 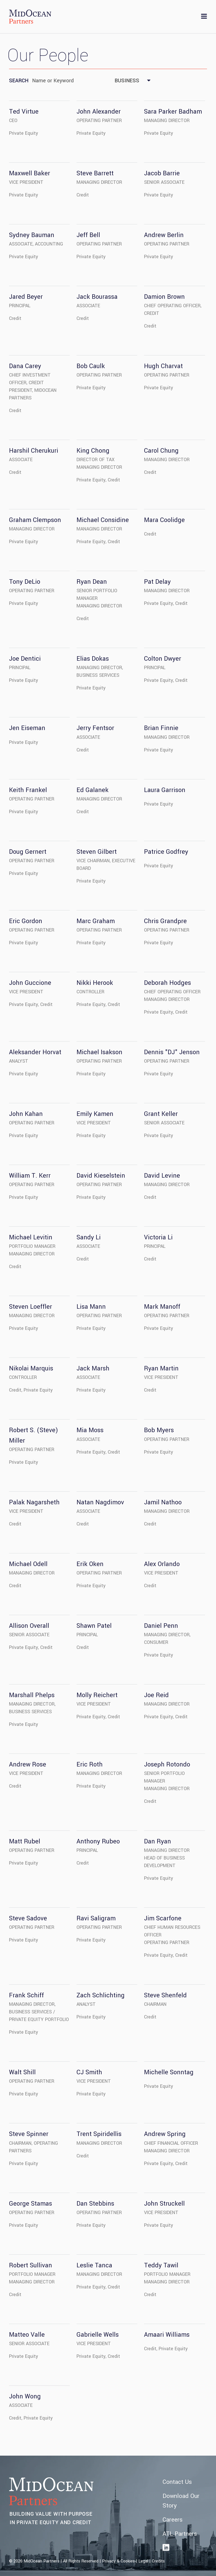 I want to click on [Toggle navigation], so click(x=204, y=16).